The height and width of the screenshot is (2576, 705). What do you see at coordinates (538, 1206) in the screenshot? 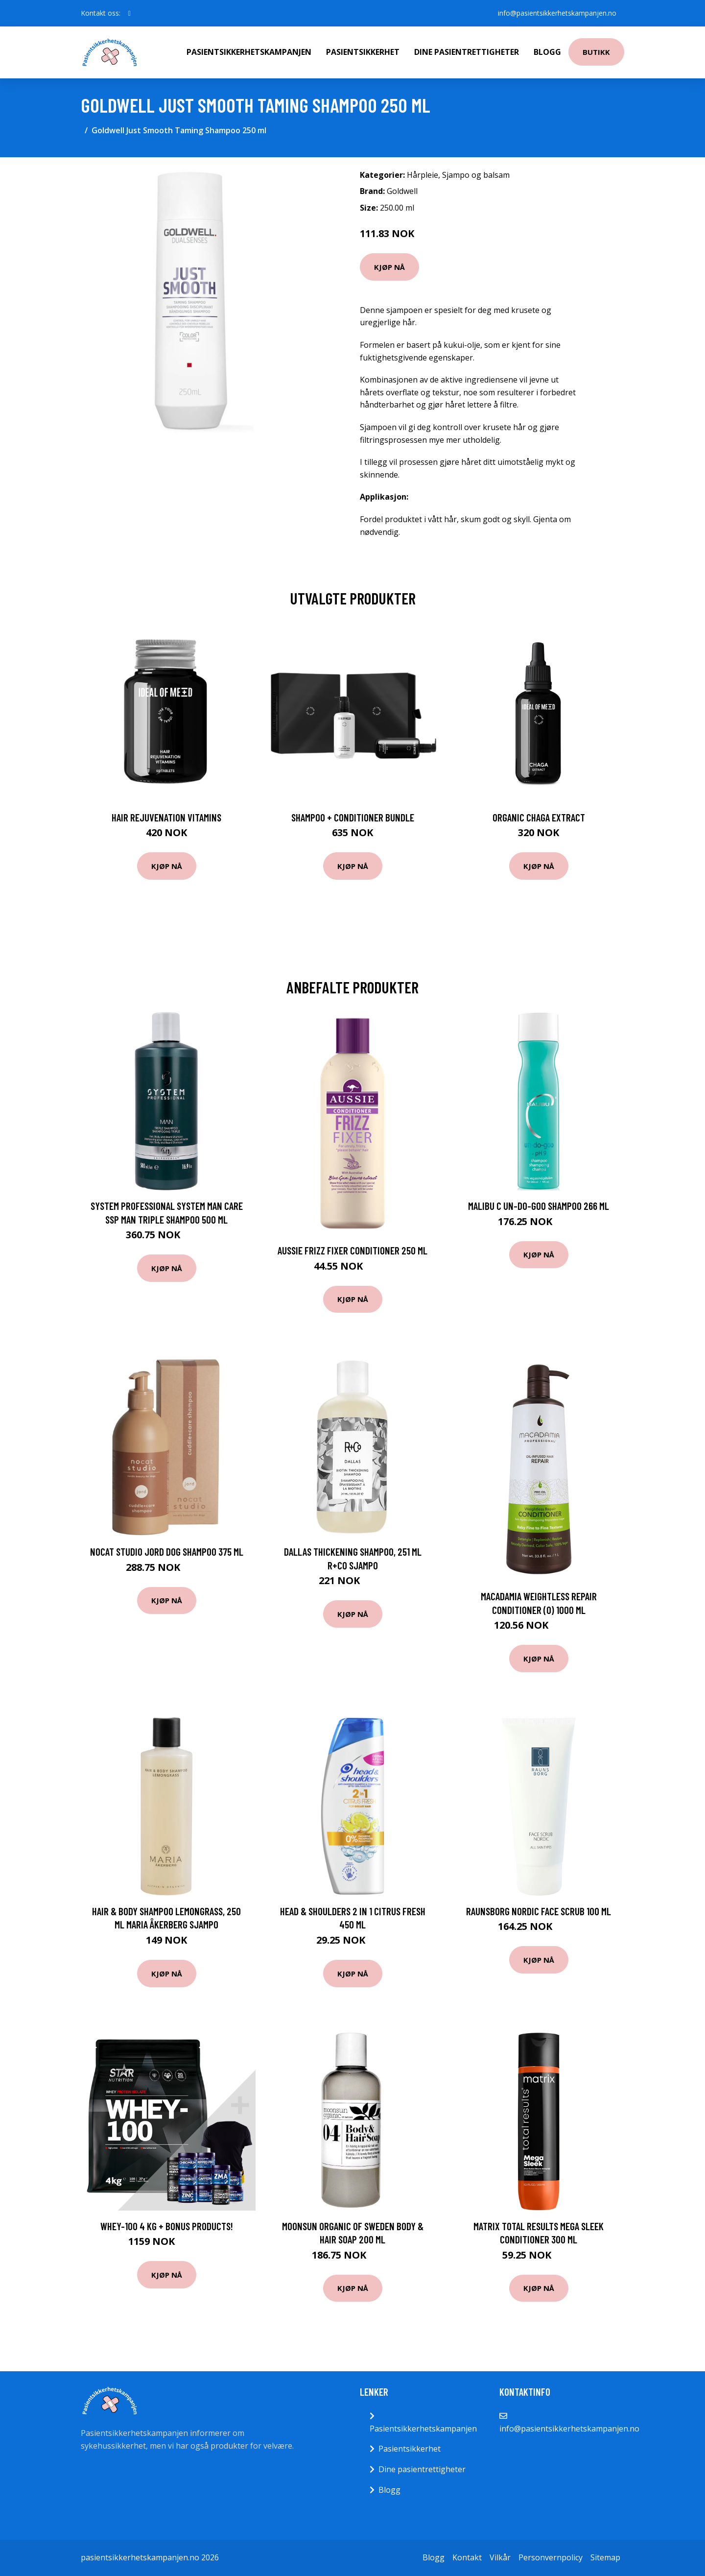
I see `Malibu C Un-do-goo Shampoo 266 ml` at bounding box center [538, 1206].